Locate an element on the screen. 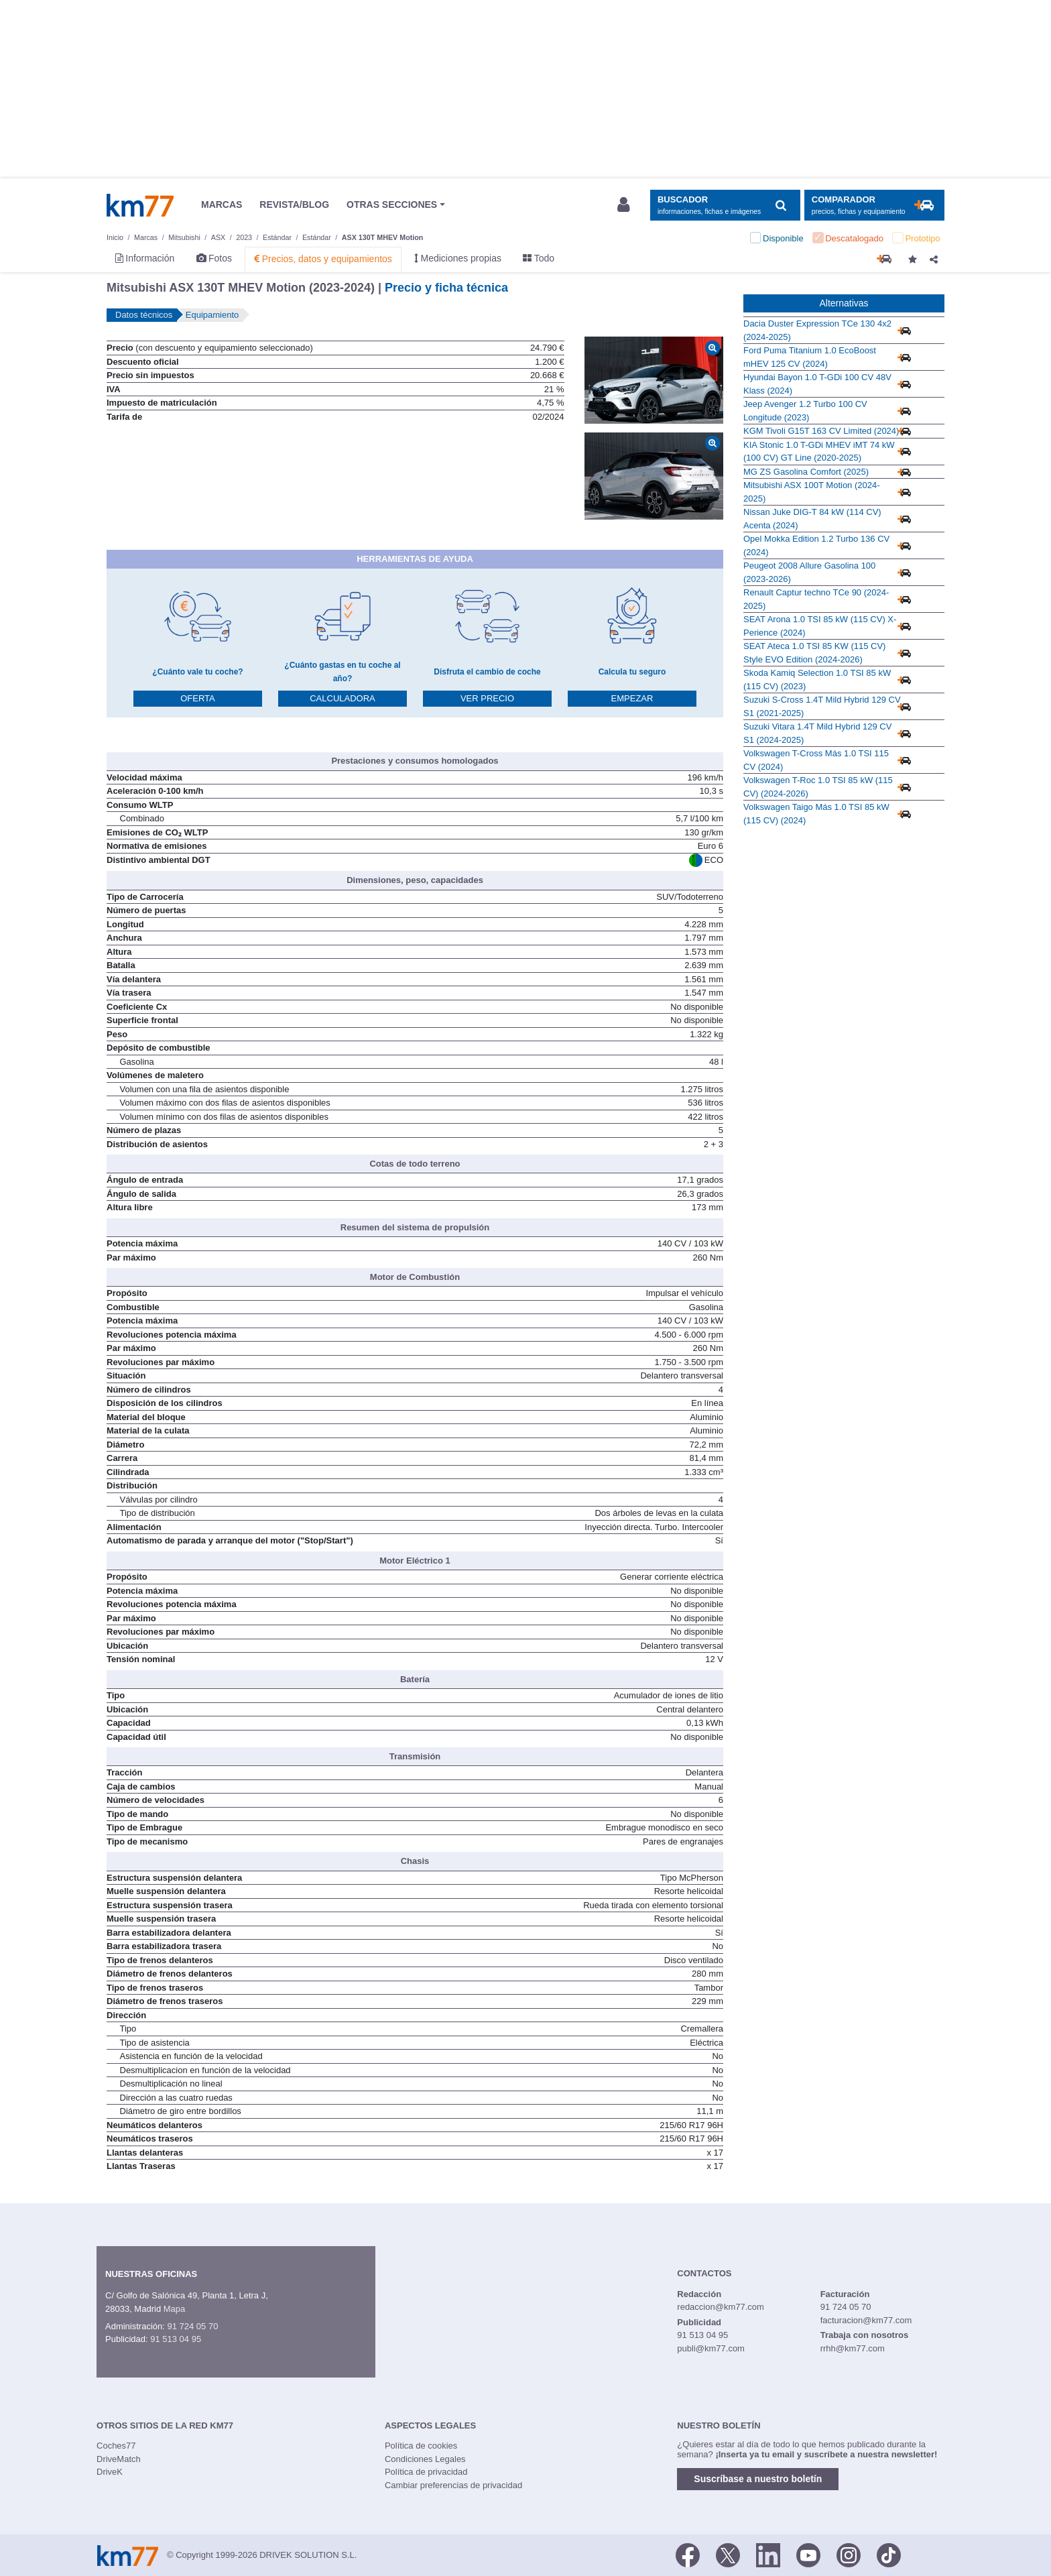  Coches77 is located at coordinates (116, 2446).